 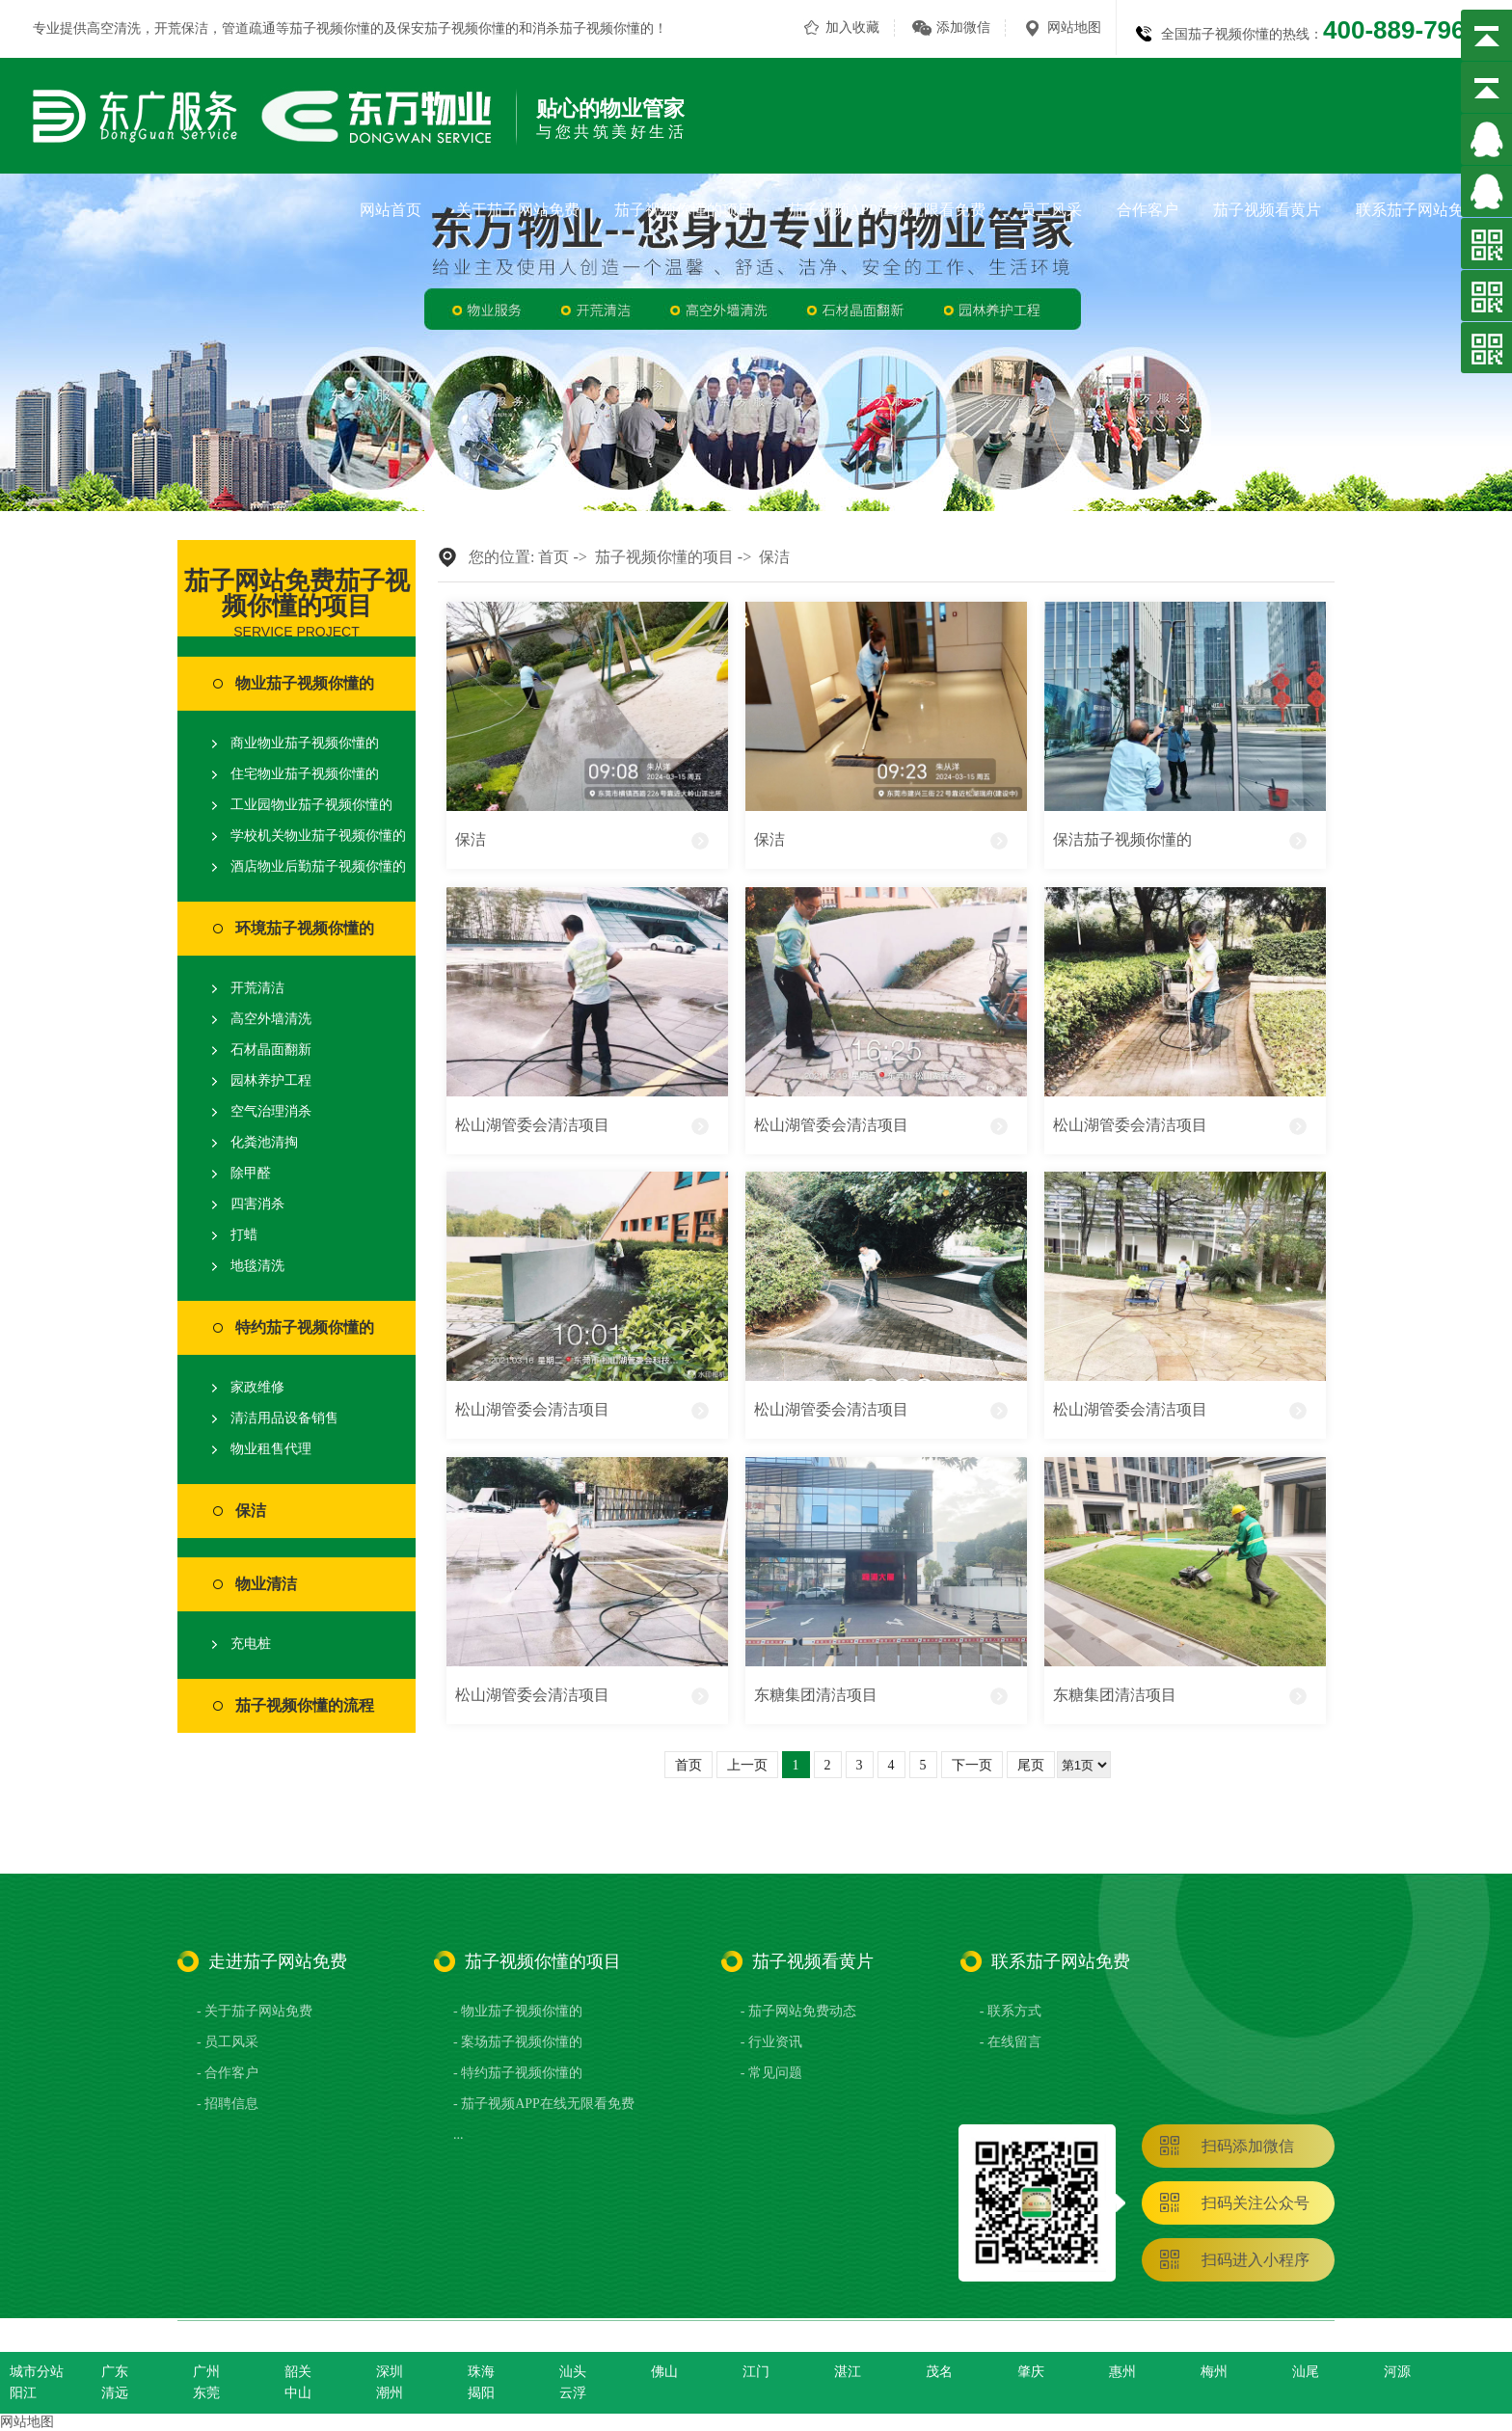 I want to click on 城市分站, so click(x=37, y=2371).